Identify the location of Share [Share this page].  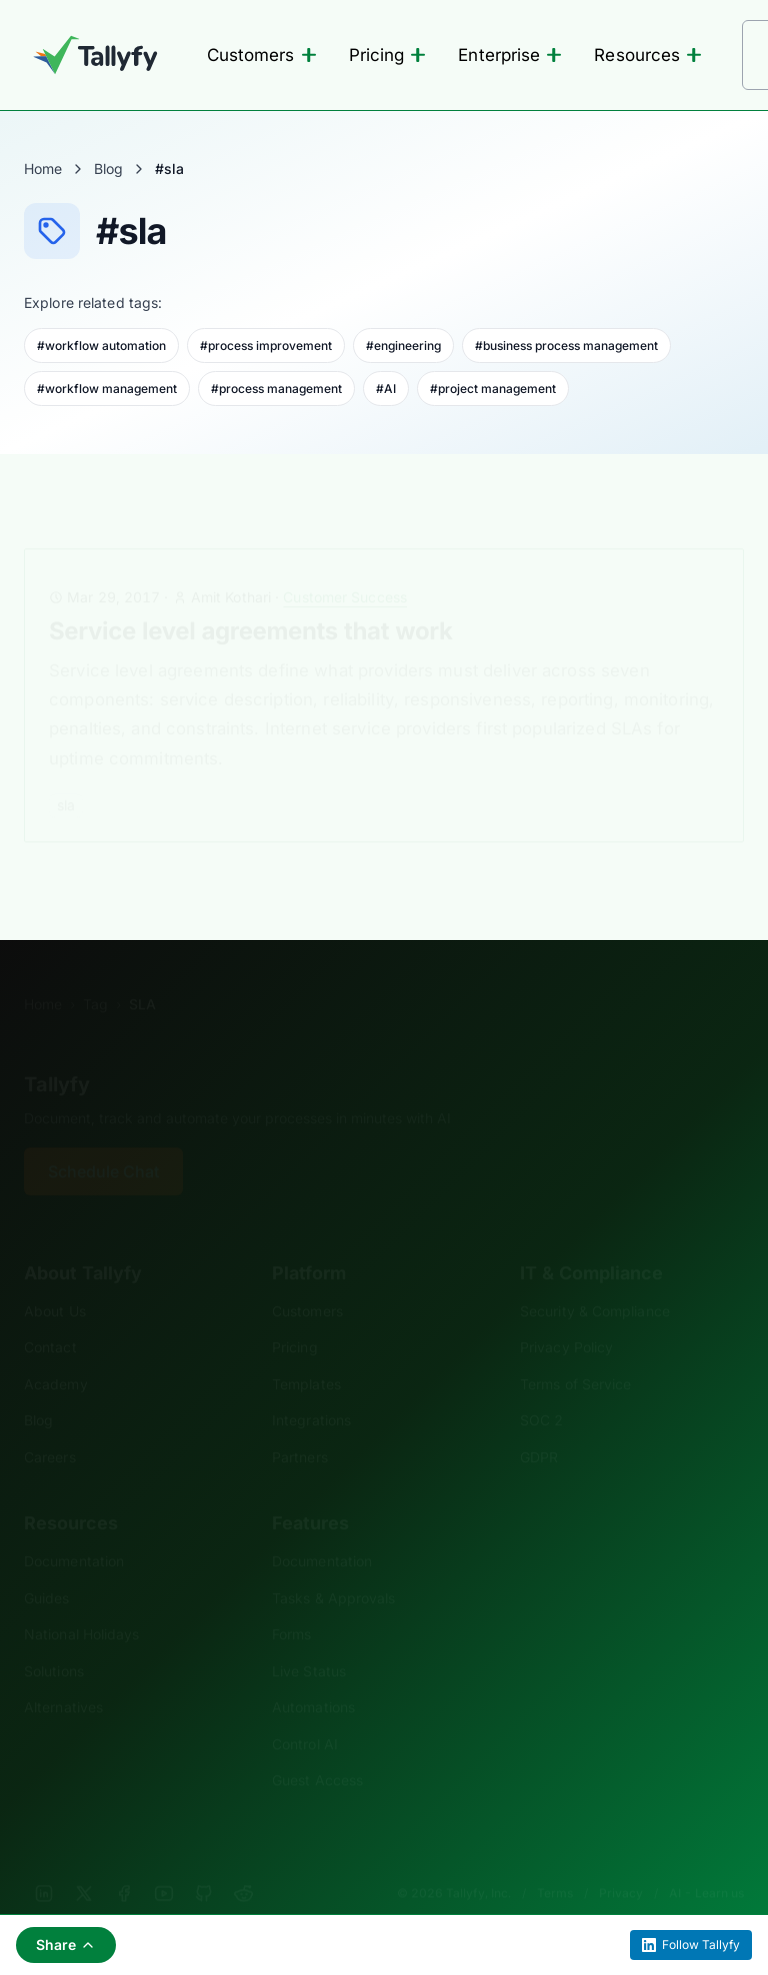
(66, 1944).